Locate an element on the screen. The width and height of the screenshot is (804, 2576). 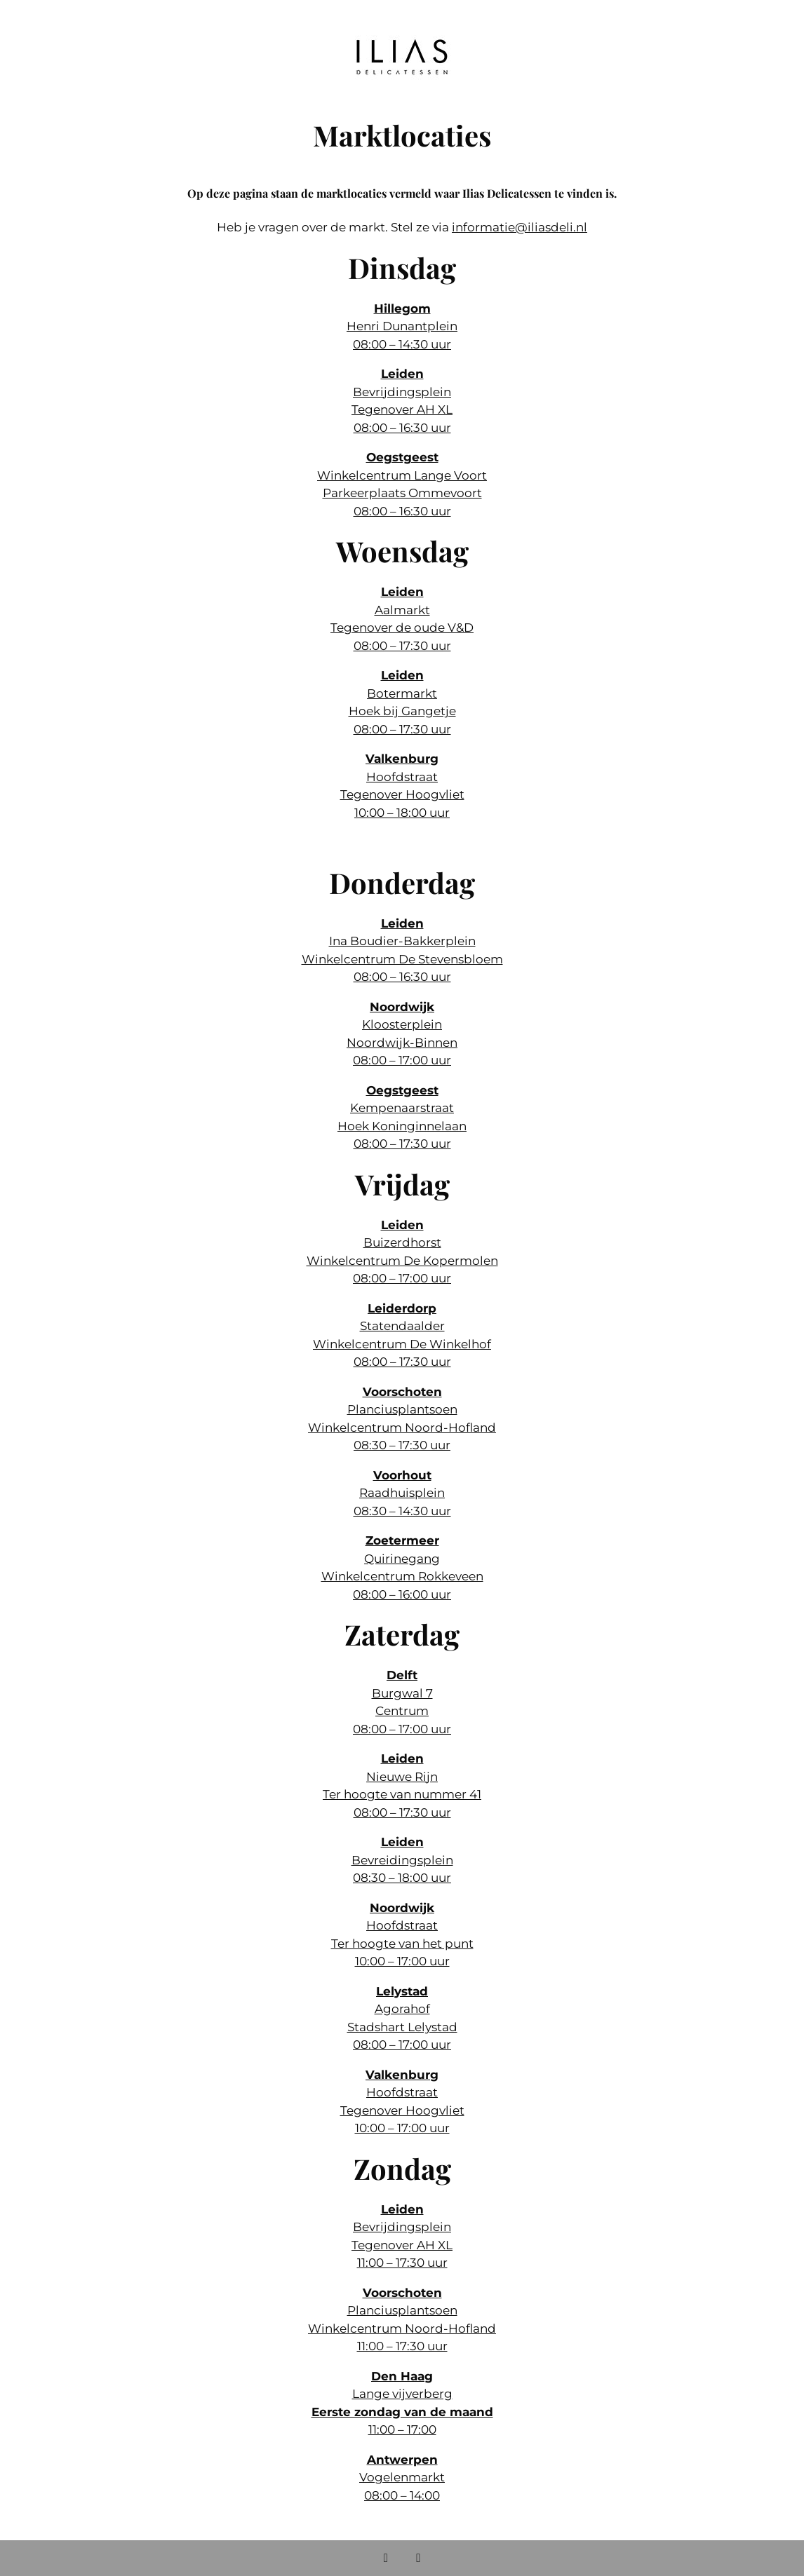
Vogelenmarkt 08:00 – 14:00 is located at coordinates (402, 2477).